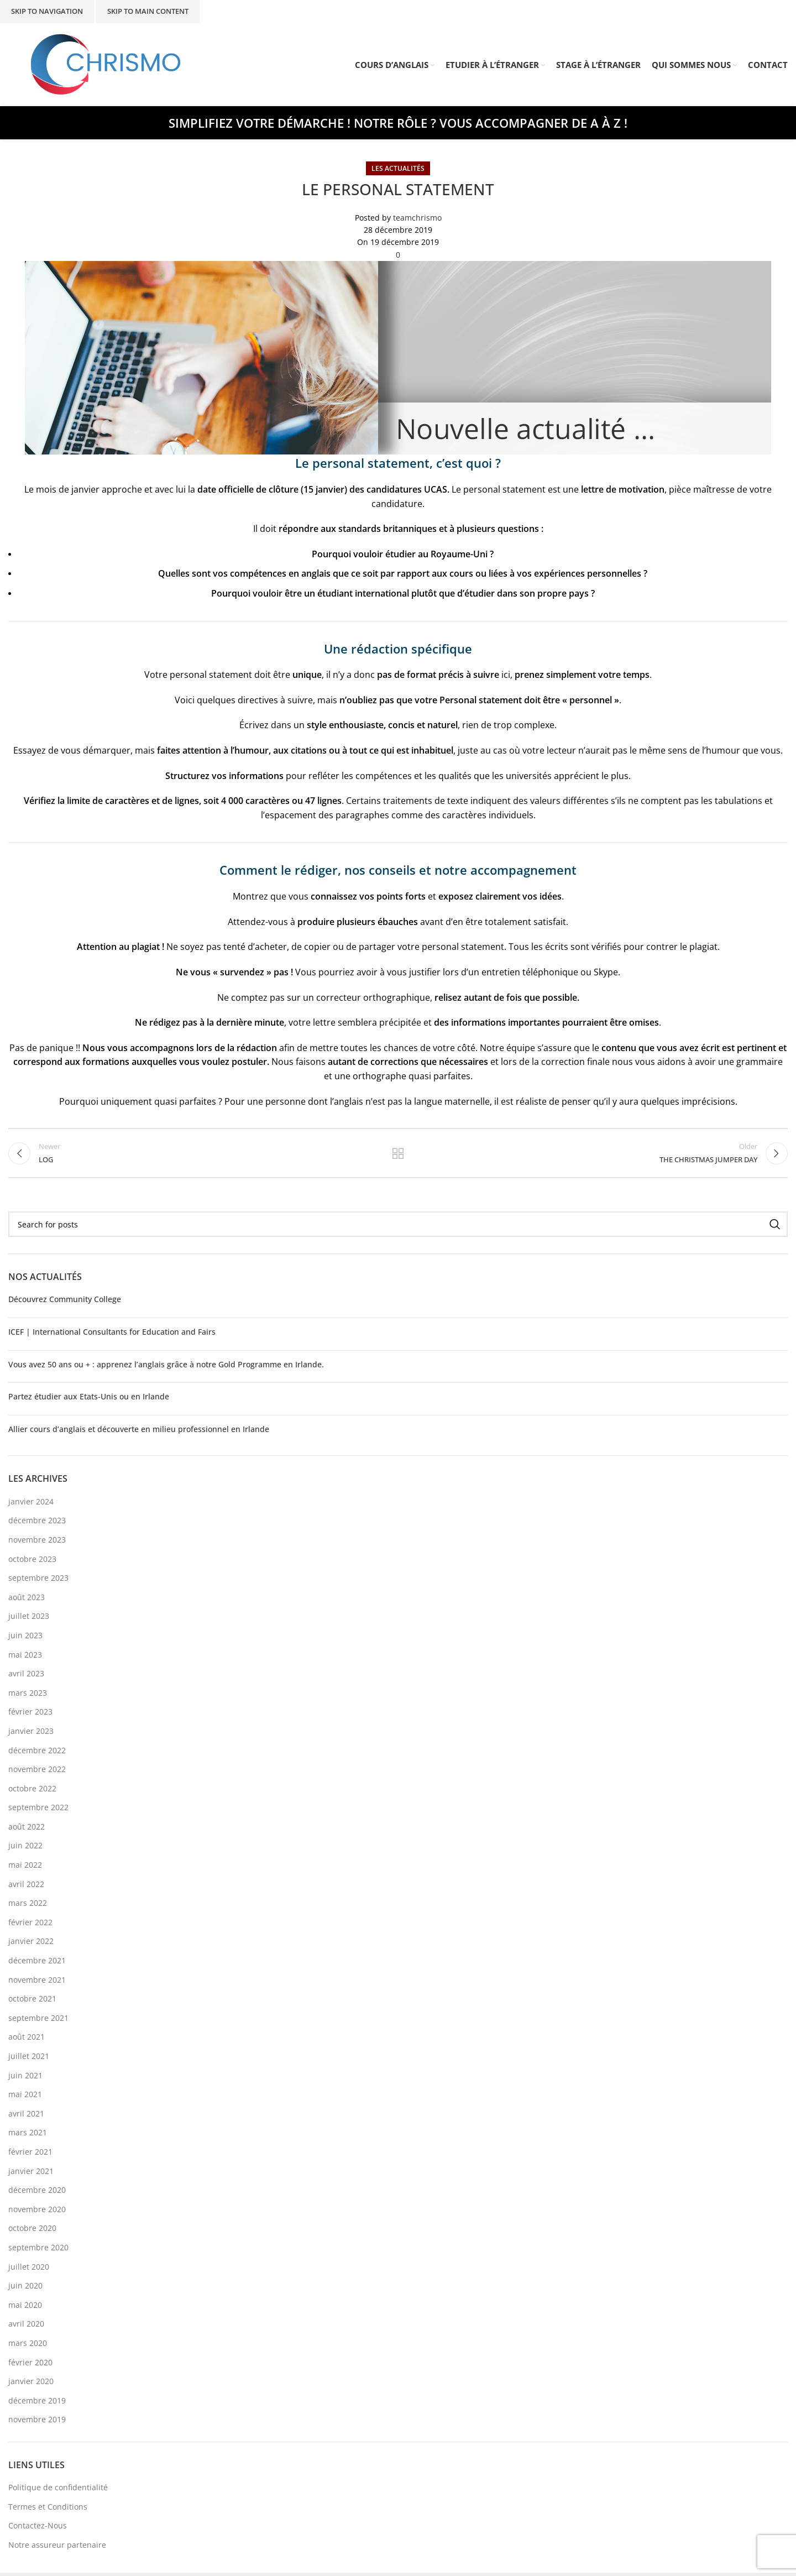  I want to click on juin 2023, so click(25, 1638).